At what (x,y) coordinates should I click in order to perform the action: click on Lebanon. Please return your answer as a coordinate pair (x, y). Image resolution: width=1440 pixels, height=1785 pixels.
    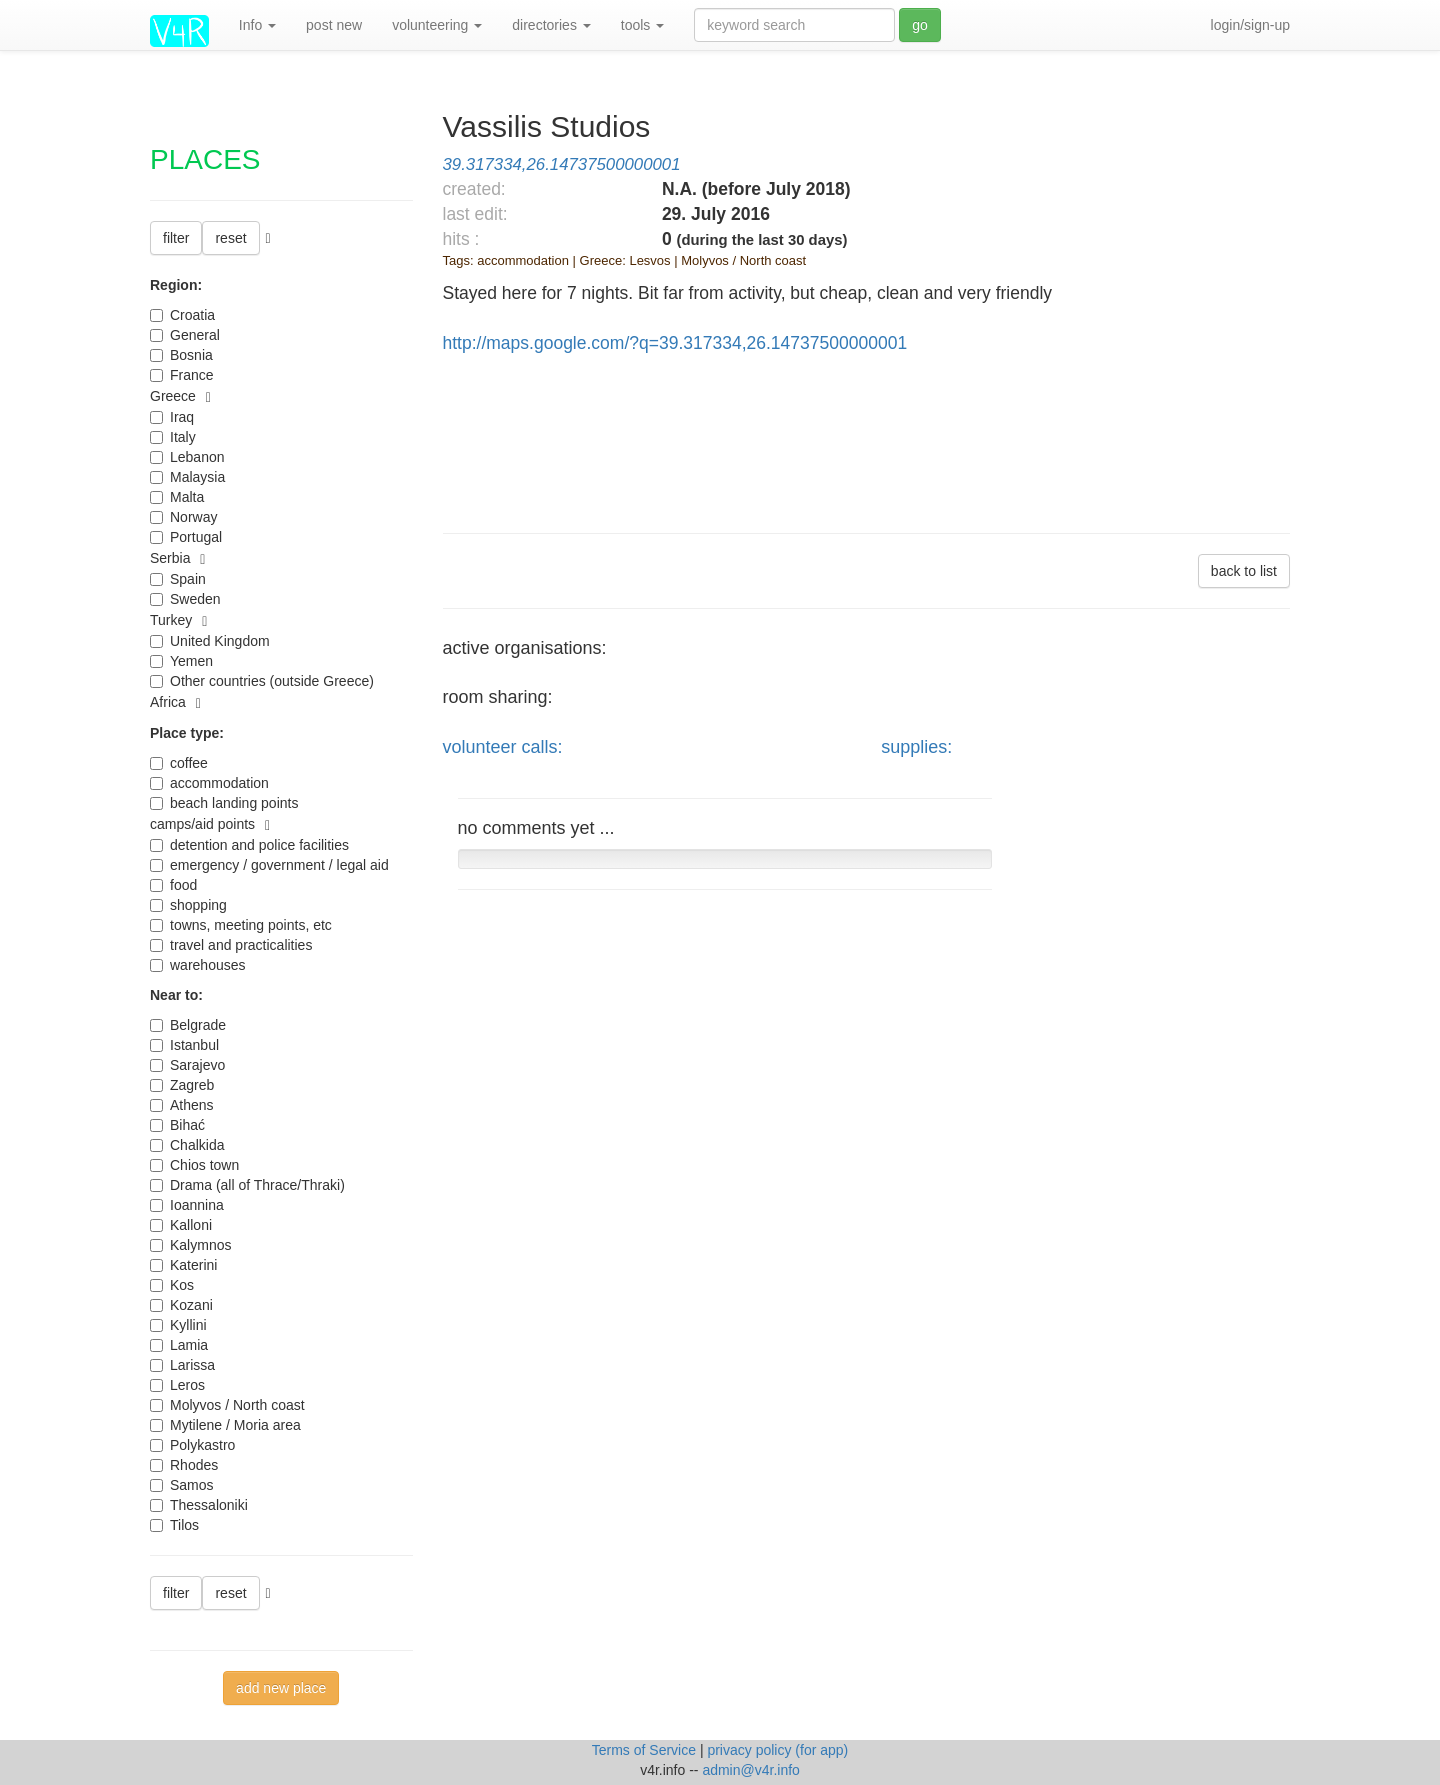
    Looking at the image, I should click on (187, 457).